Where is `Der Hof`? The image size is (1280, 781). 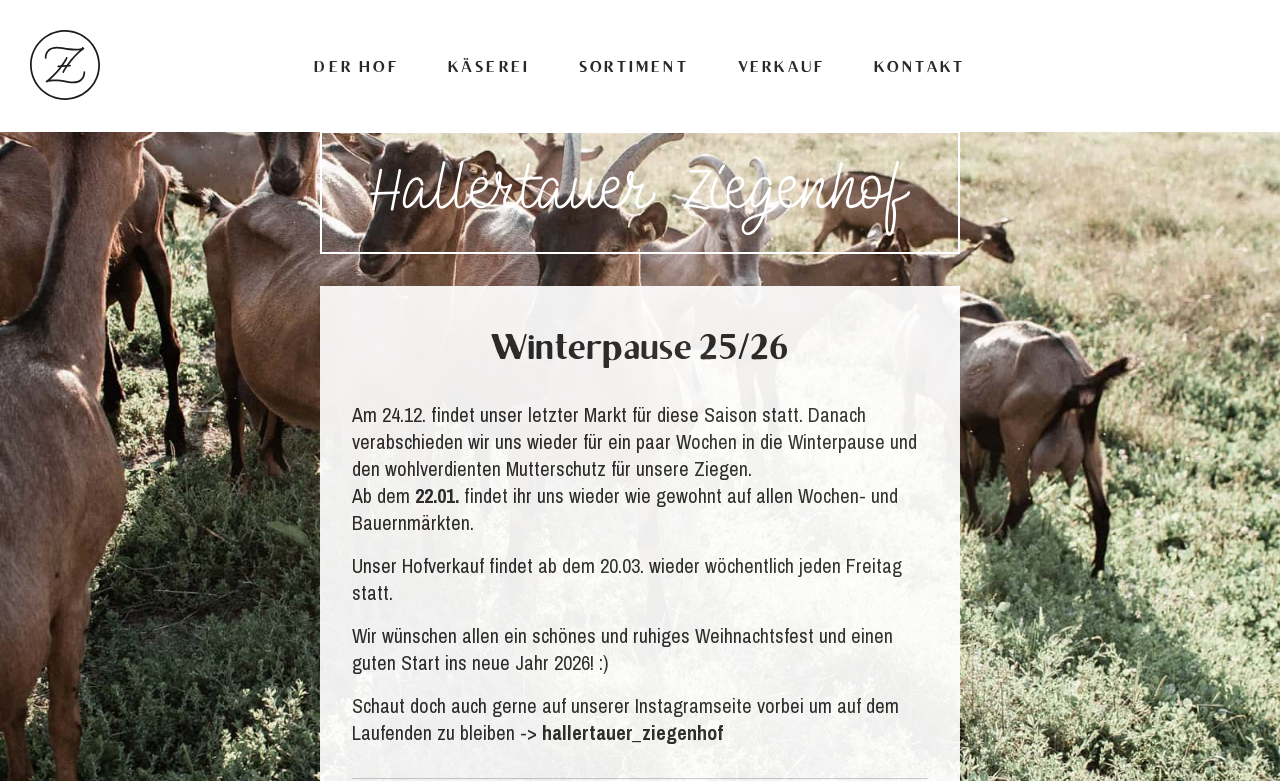
Der Hof is located at coordinates (356, 68).